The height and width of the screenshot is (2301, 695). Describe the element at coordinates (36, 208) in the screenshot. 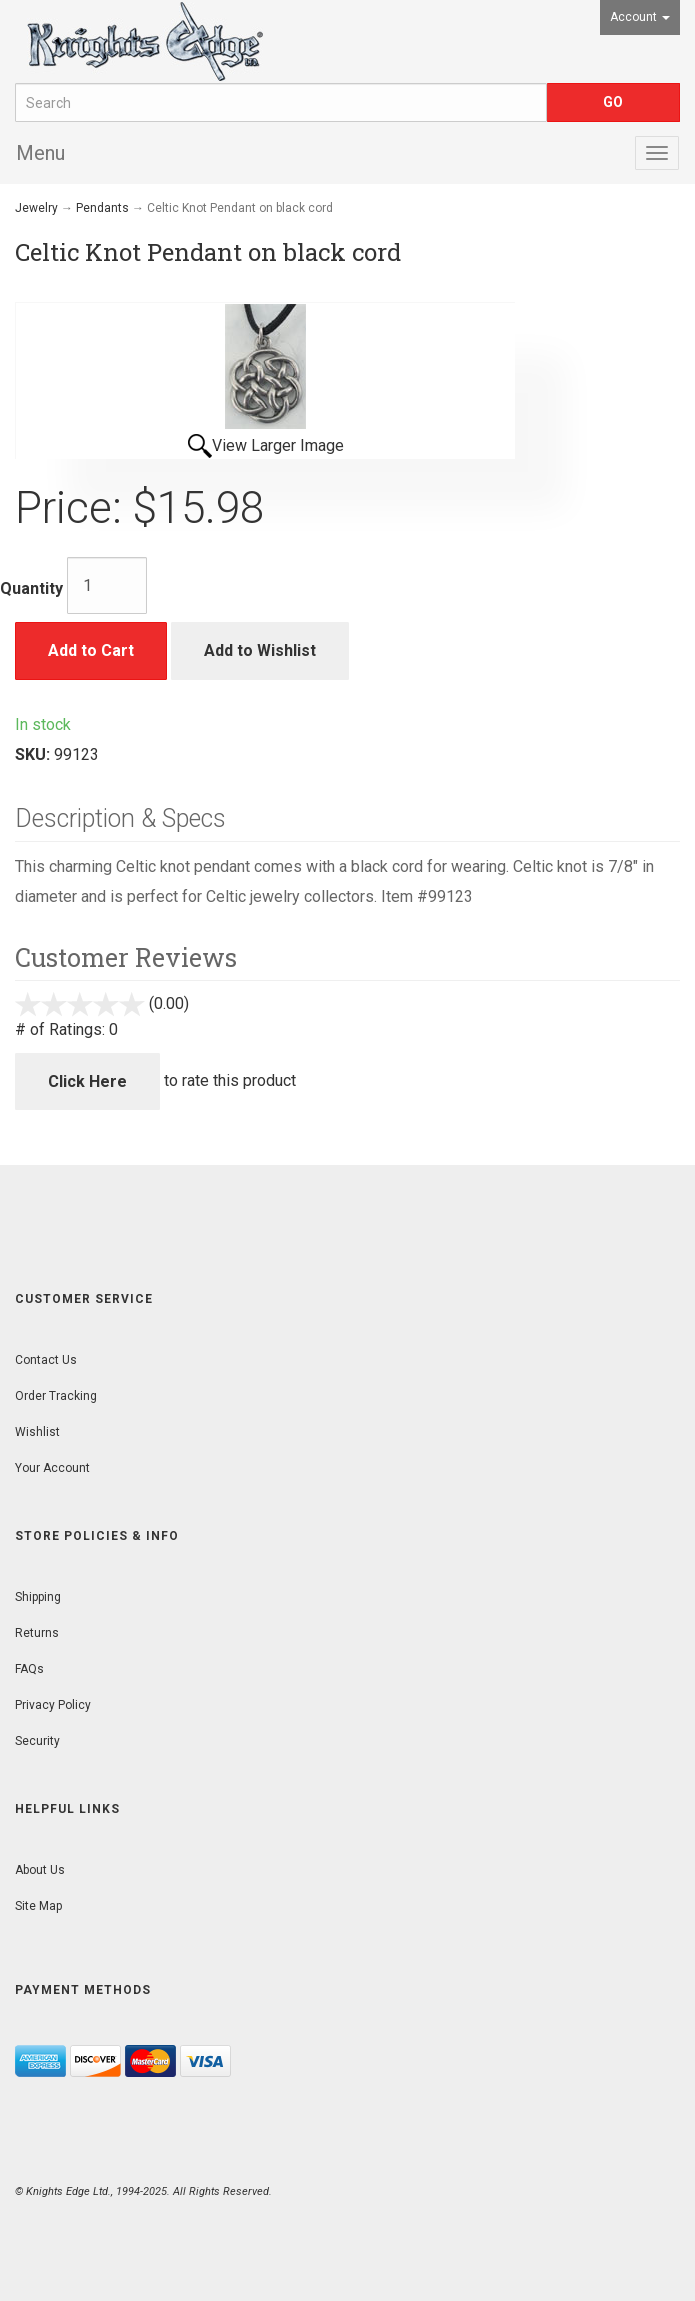

I see `Jewelry` at that location.